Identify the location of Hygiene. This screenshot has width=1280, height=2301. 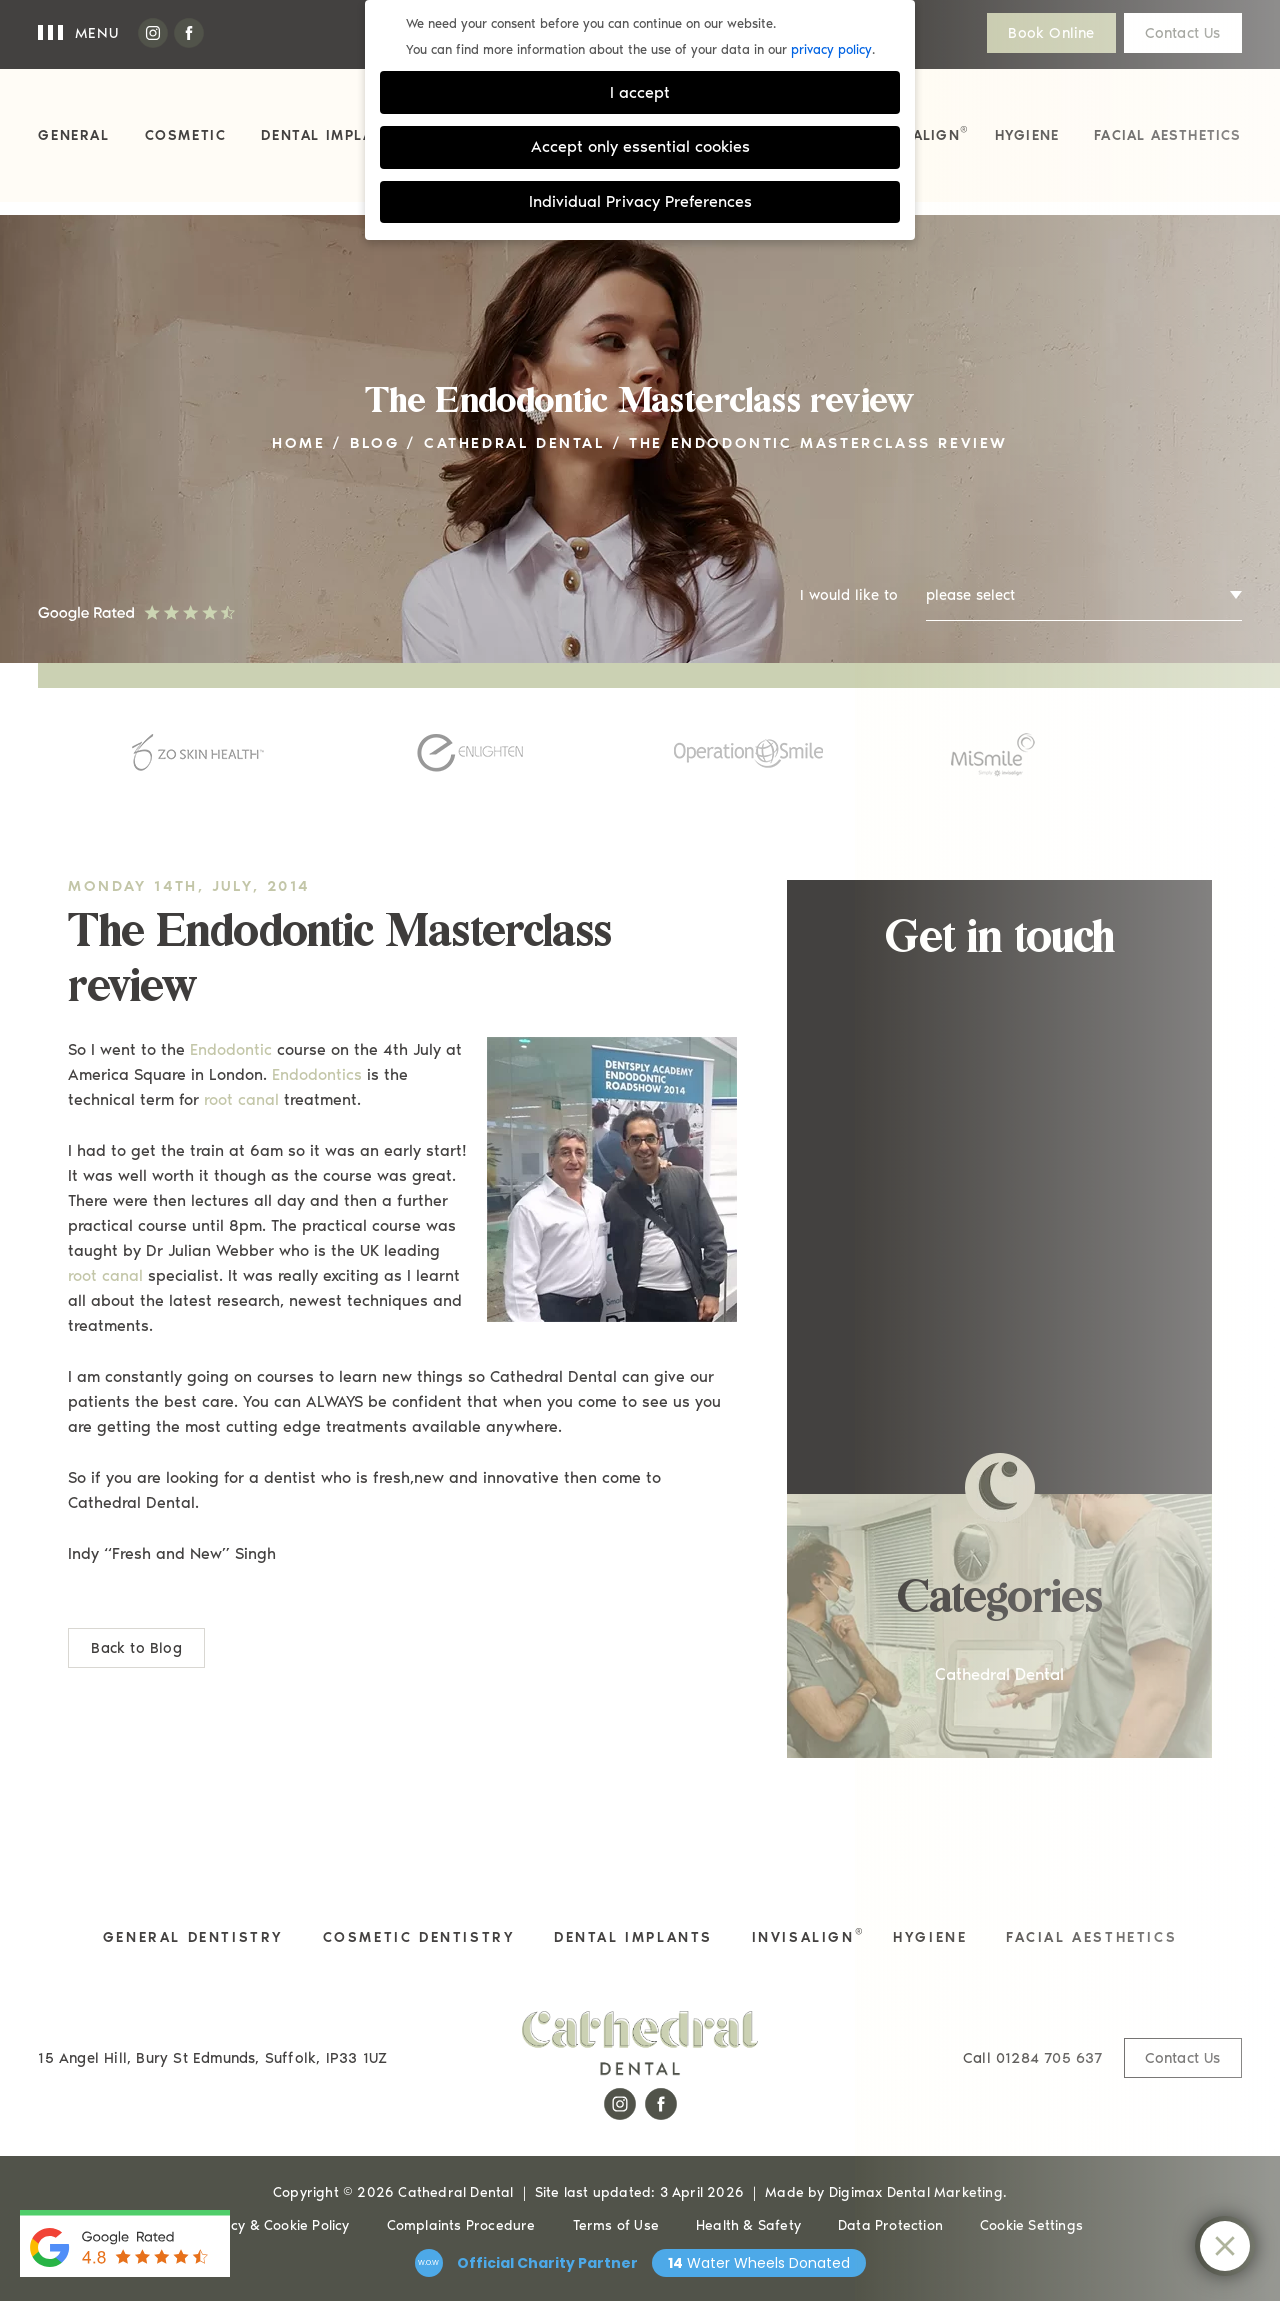
(1027, 135).